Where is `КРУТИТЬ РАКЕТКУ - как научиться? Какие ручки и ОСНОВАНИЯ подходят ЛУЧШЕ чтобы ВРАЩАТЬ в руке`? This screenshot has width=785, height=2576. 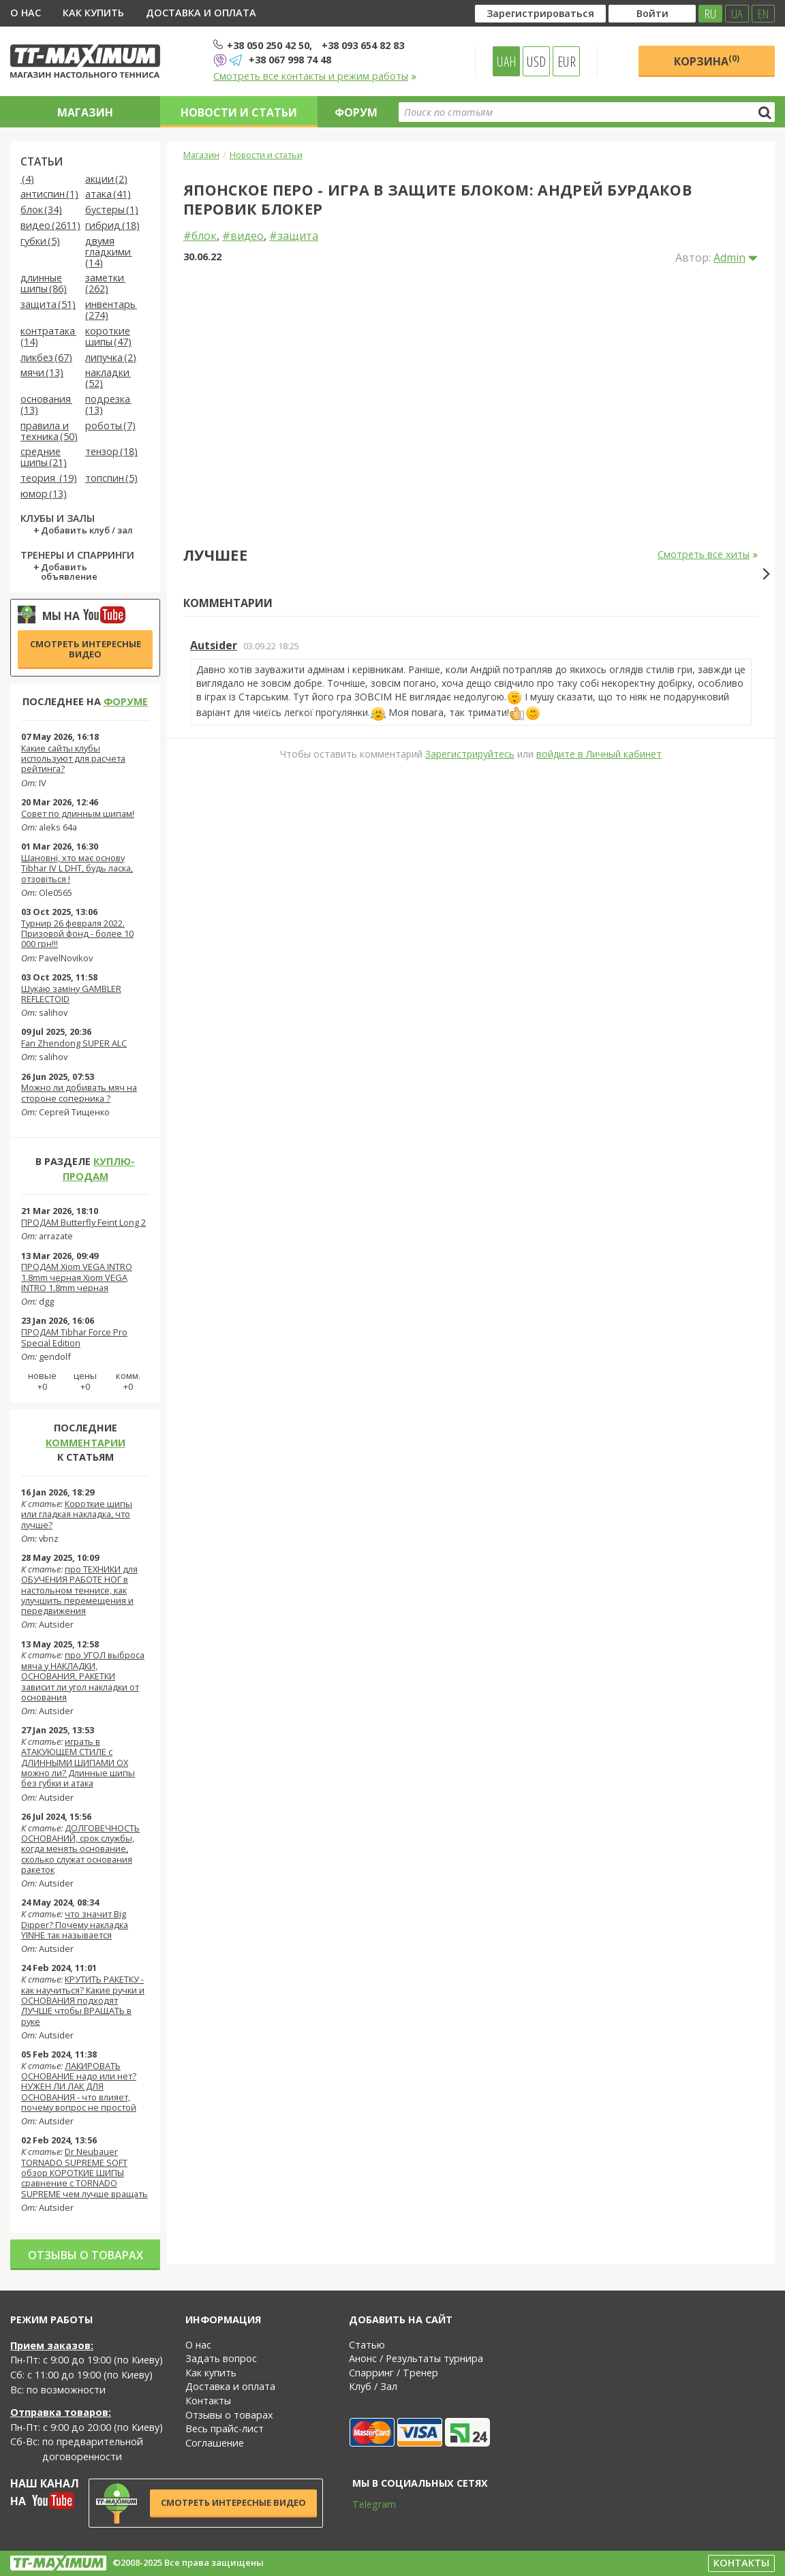 КРУТИТЬ РАКЕТКУ - как научиться? Какие ручки и ОСНОВАНИЯ подходят ЛУЧШЕ чтобы ВРАЩАТЬ в руке is located at coordinates (82, 2000).